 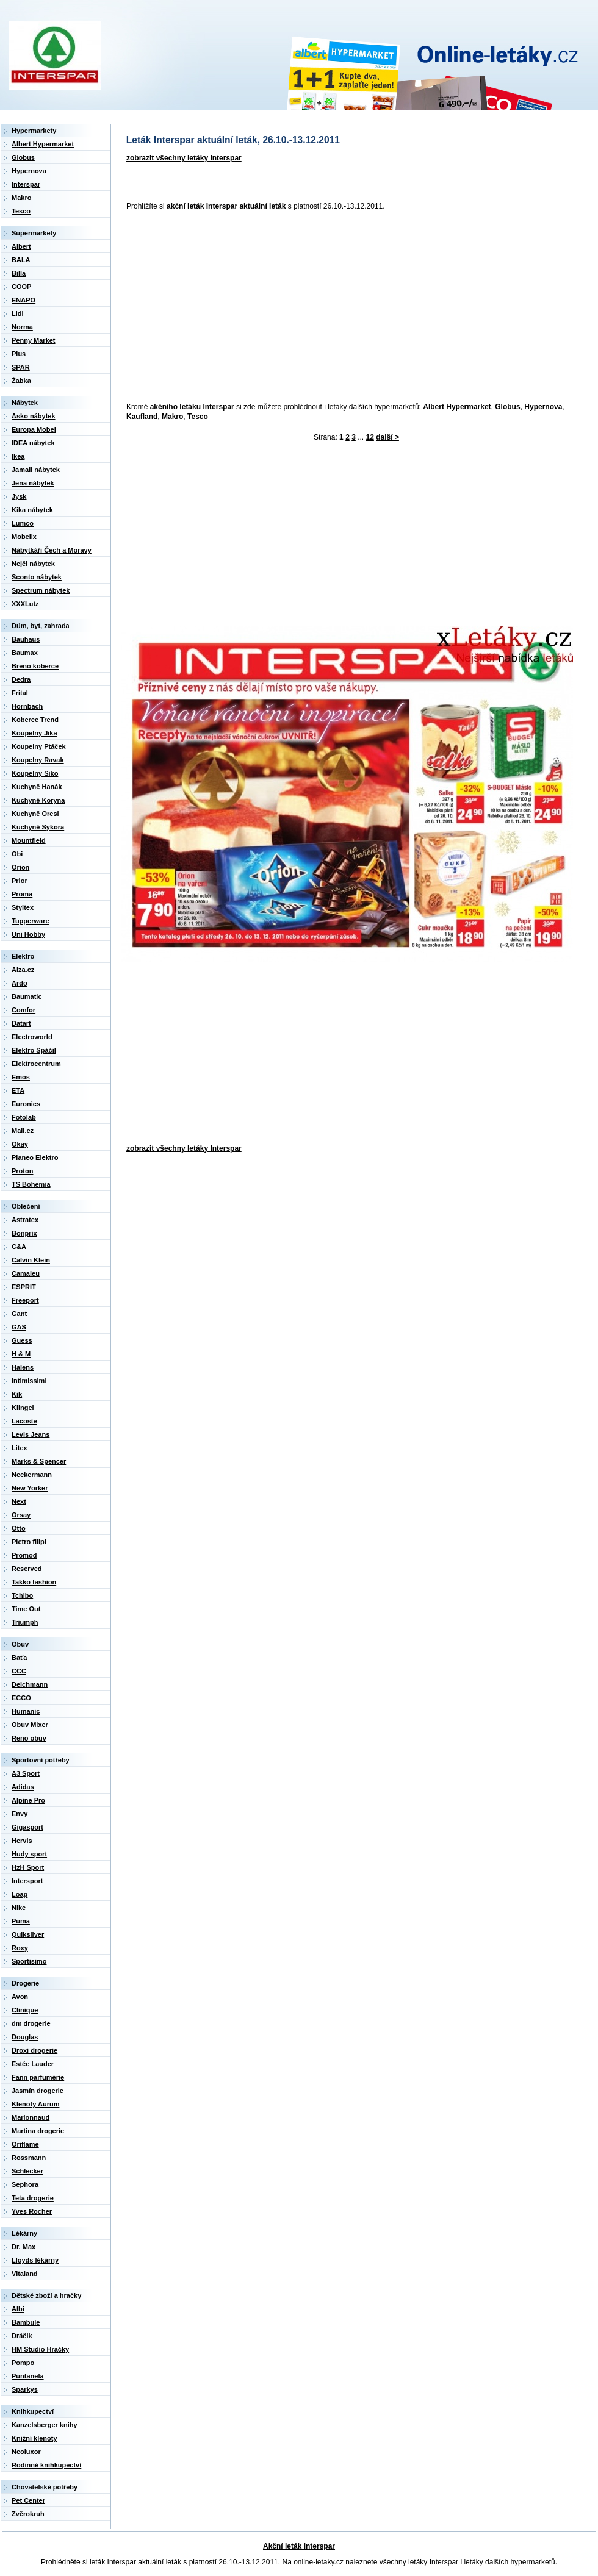 What do you see at coordinates (23, 300) in the screenshot?
I see `ENAPO` at bounding box center [23, 300].